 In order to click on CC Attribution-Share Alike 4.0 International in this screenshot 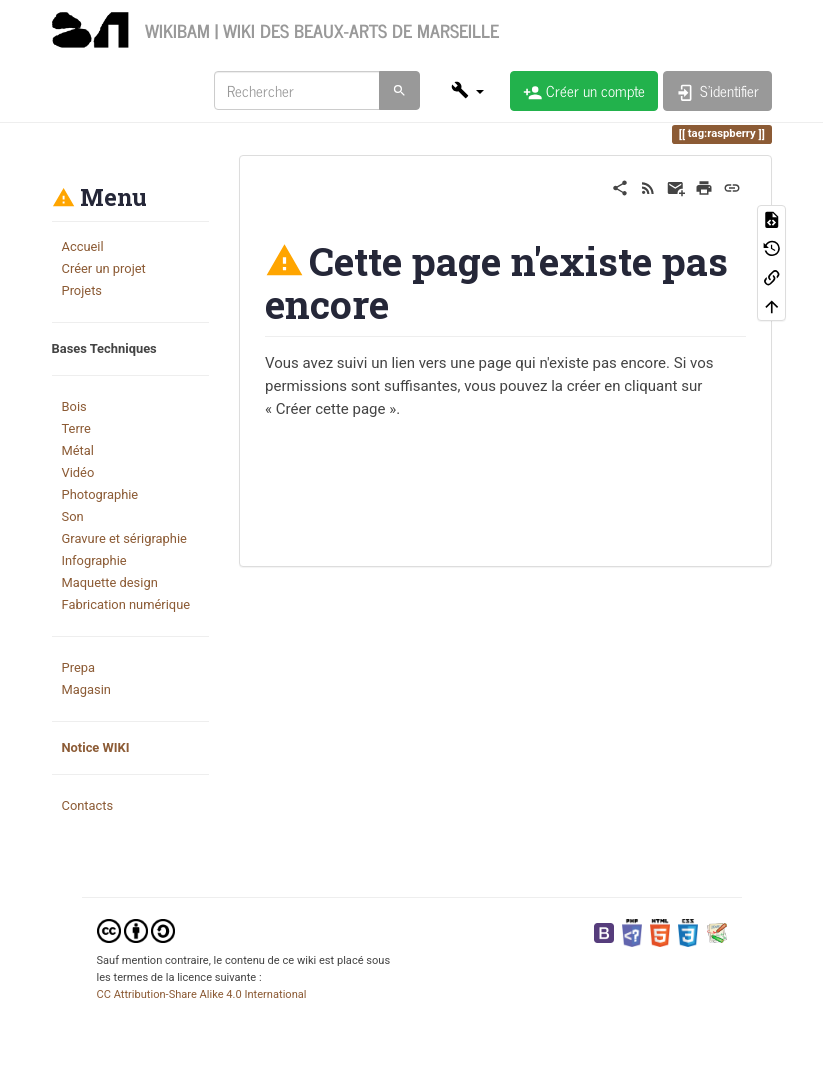, I will do `click(202, 994)`.